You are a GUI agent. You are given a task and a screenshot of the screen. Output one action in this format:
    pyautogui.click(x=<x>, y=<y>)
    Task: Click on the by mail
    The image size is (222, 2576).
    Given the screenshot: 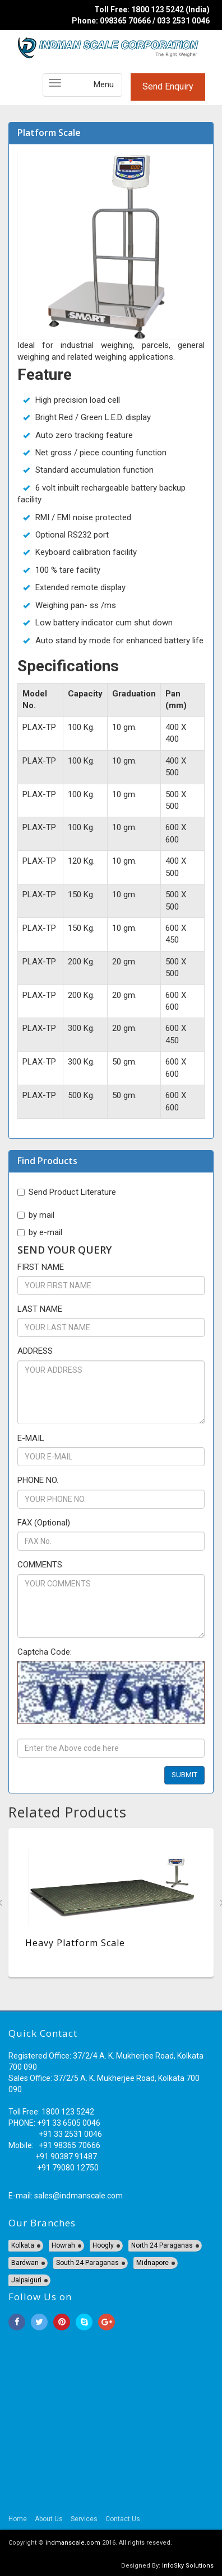 What is the action you would take?
    pyautogui.click(x=35, y=1215)
    